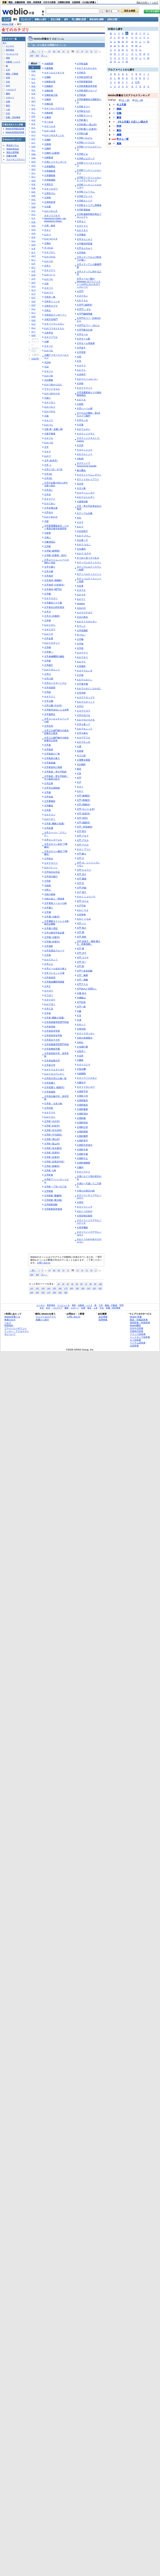 The image size is (160, 2576). What do you see at coordinates (94, 1288) in the screenshot?
I see `220` at bounding box center [94, 1288].